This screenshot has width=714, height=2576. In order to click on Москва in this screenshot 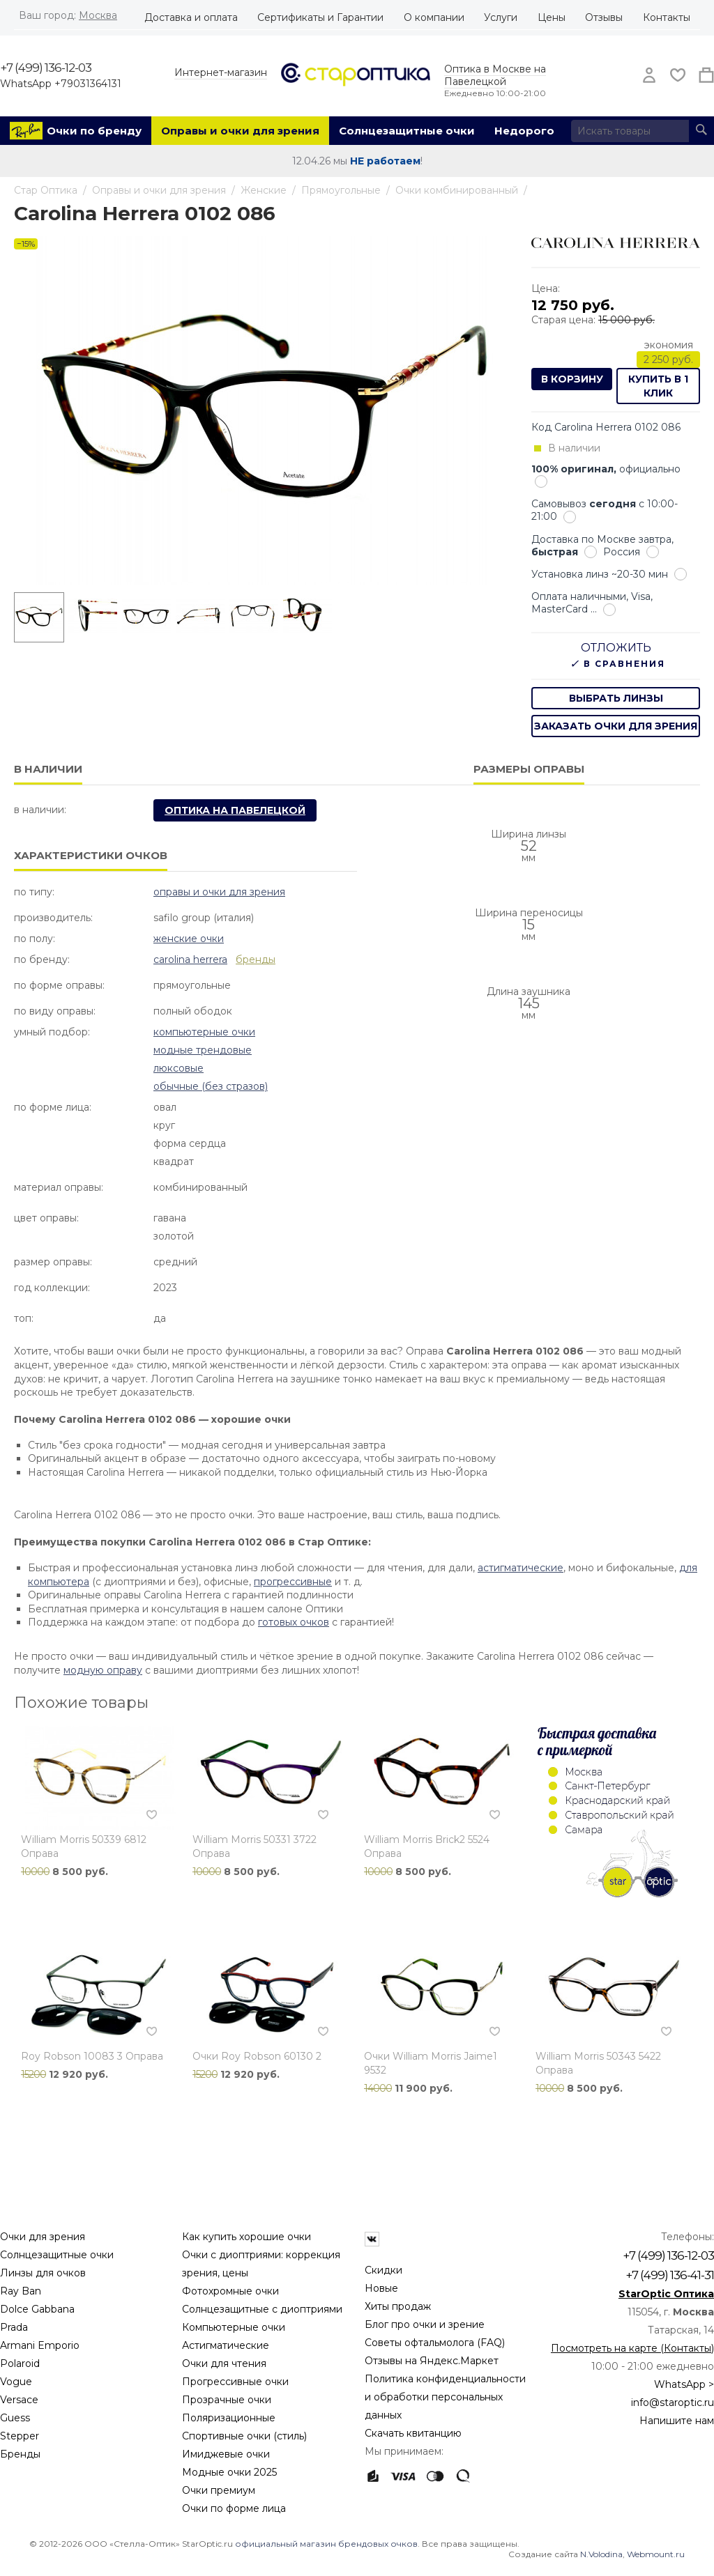, I will do `click(98, 15)`.